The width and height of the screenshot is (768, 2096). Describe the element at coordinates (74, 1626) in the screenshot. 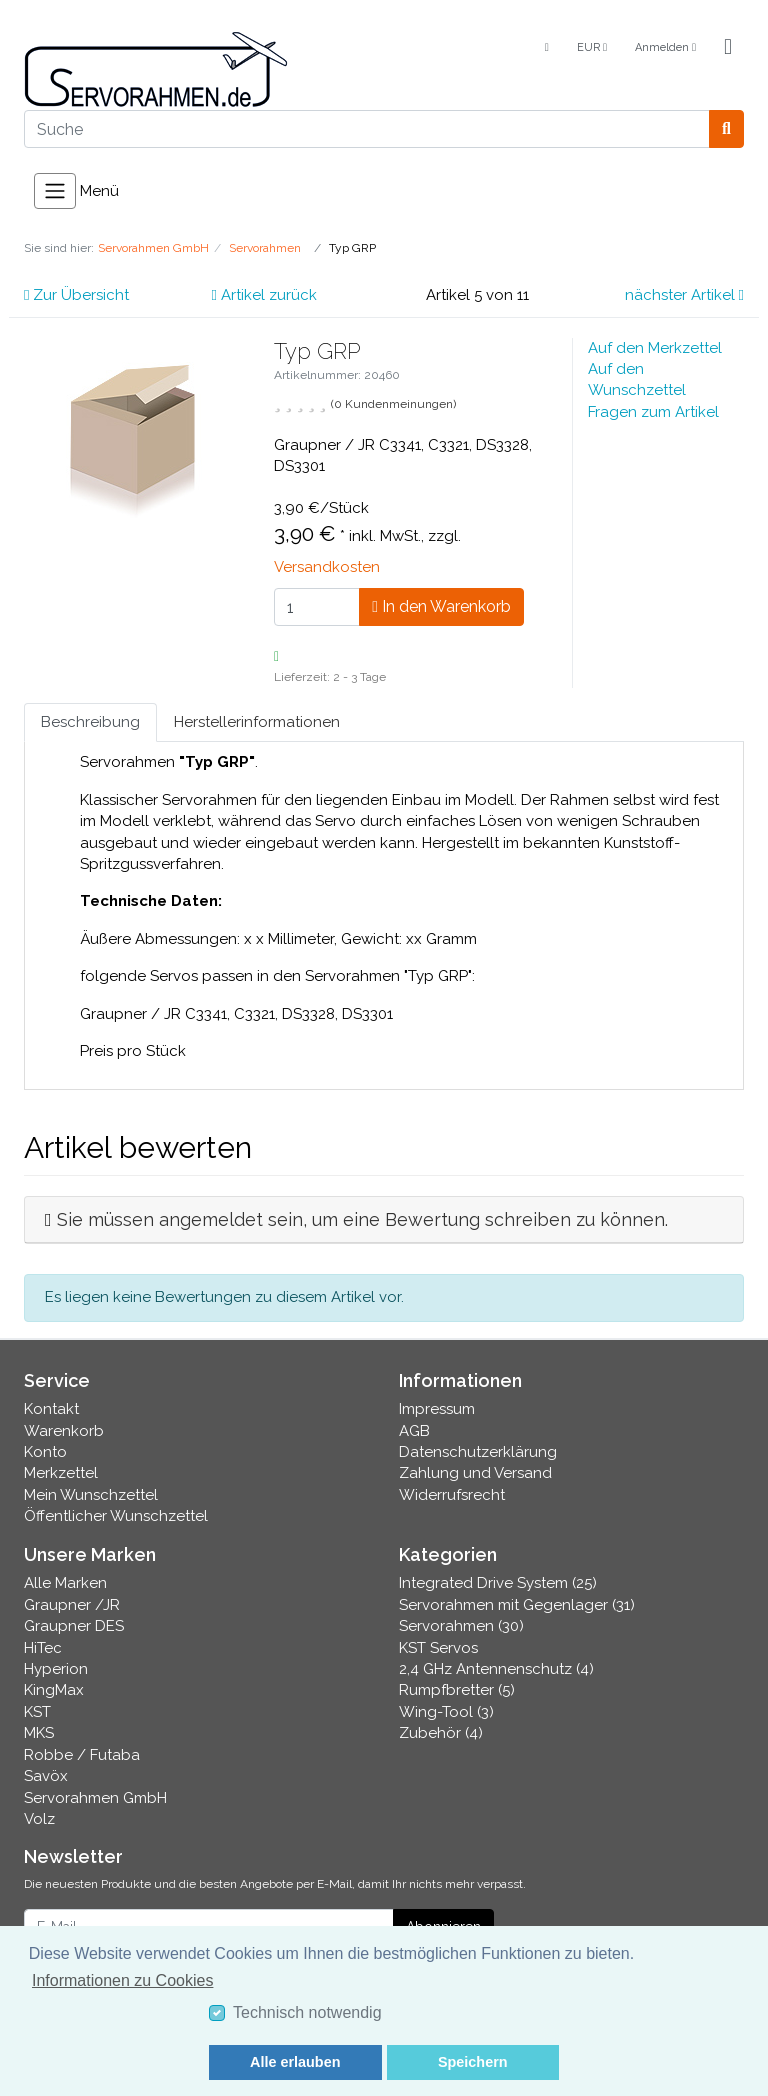

I see `Graupner DES` at that location.